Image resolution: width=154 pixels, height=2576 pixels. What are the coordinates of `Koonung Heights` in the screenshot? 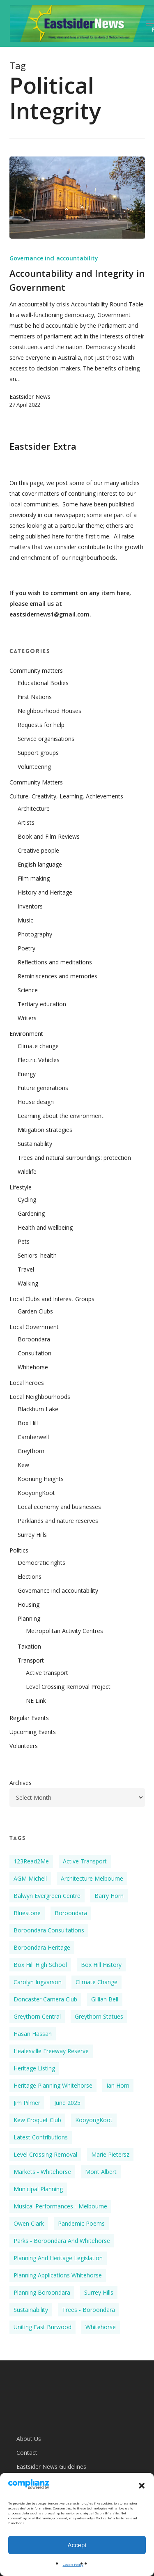 It's located at (41, 1479).